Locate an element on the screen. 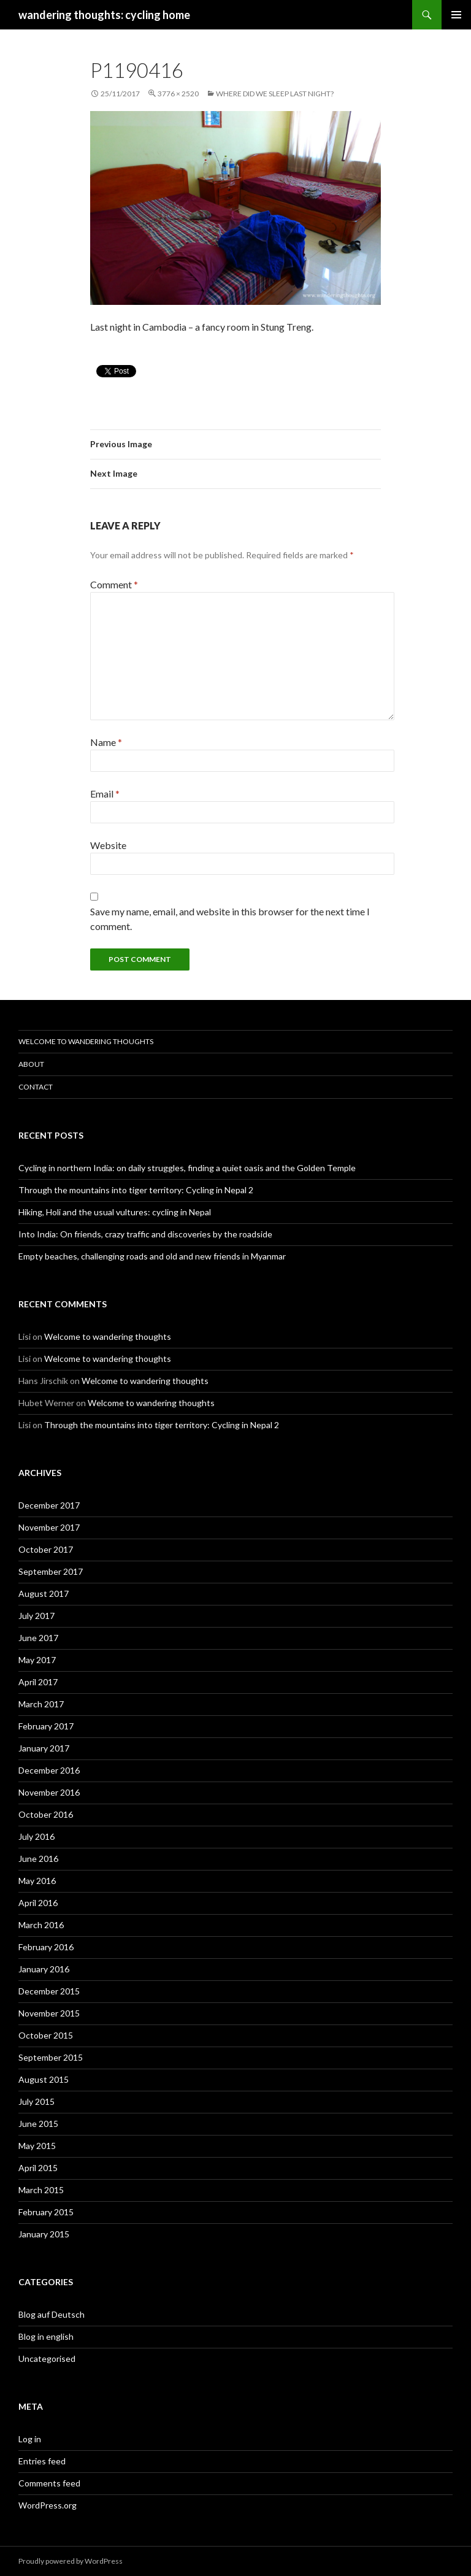 Image resolution: width=471 pixels, height=2576 pixels. Email is located at coordinates (105, 793).